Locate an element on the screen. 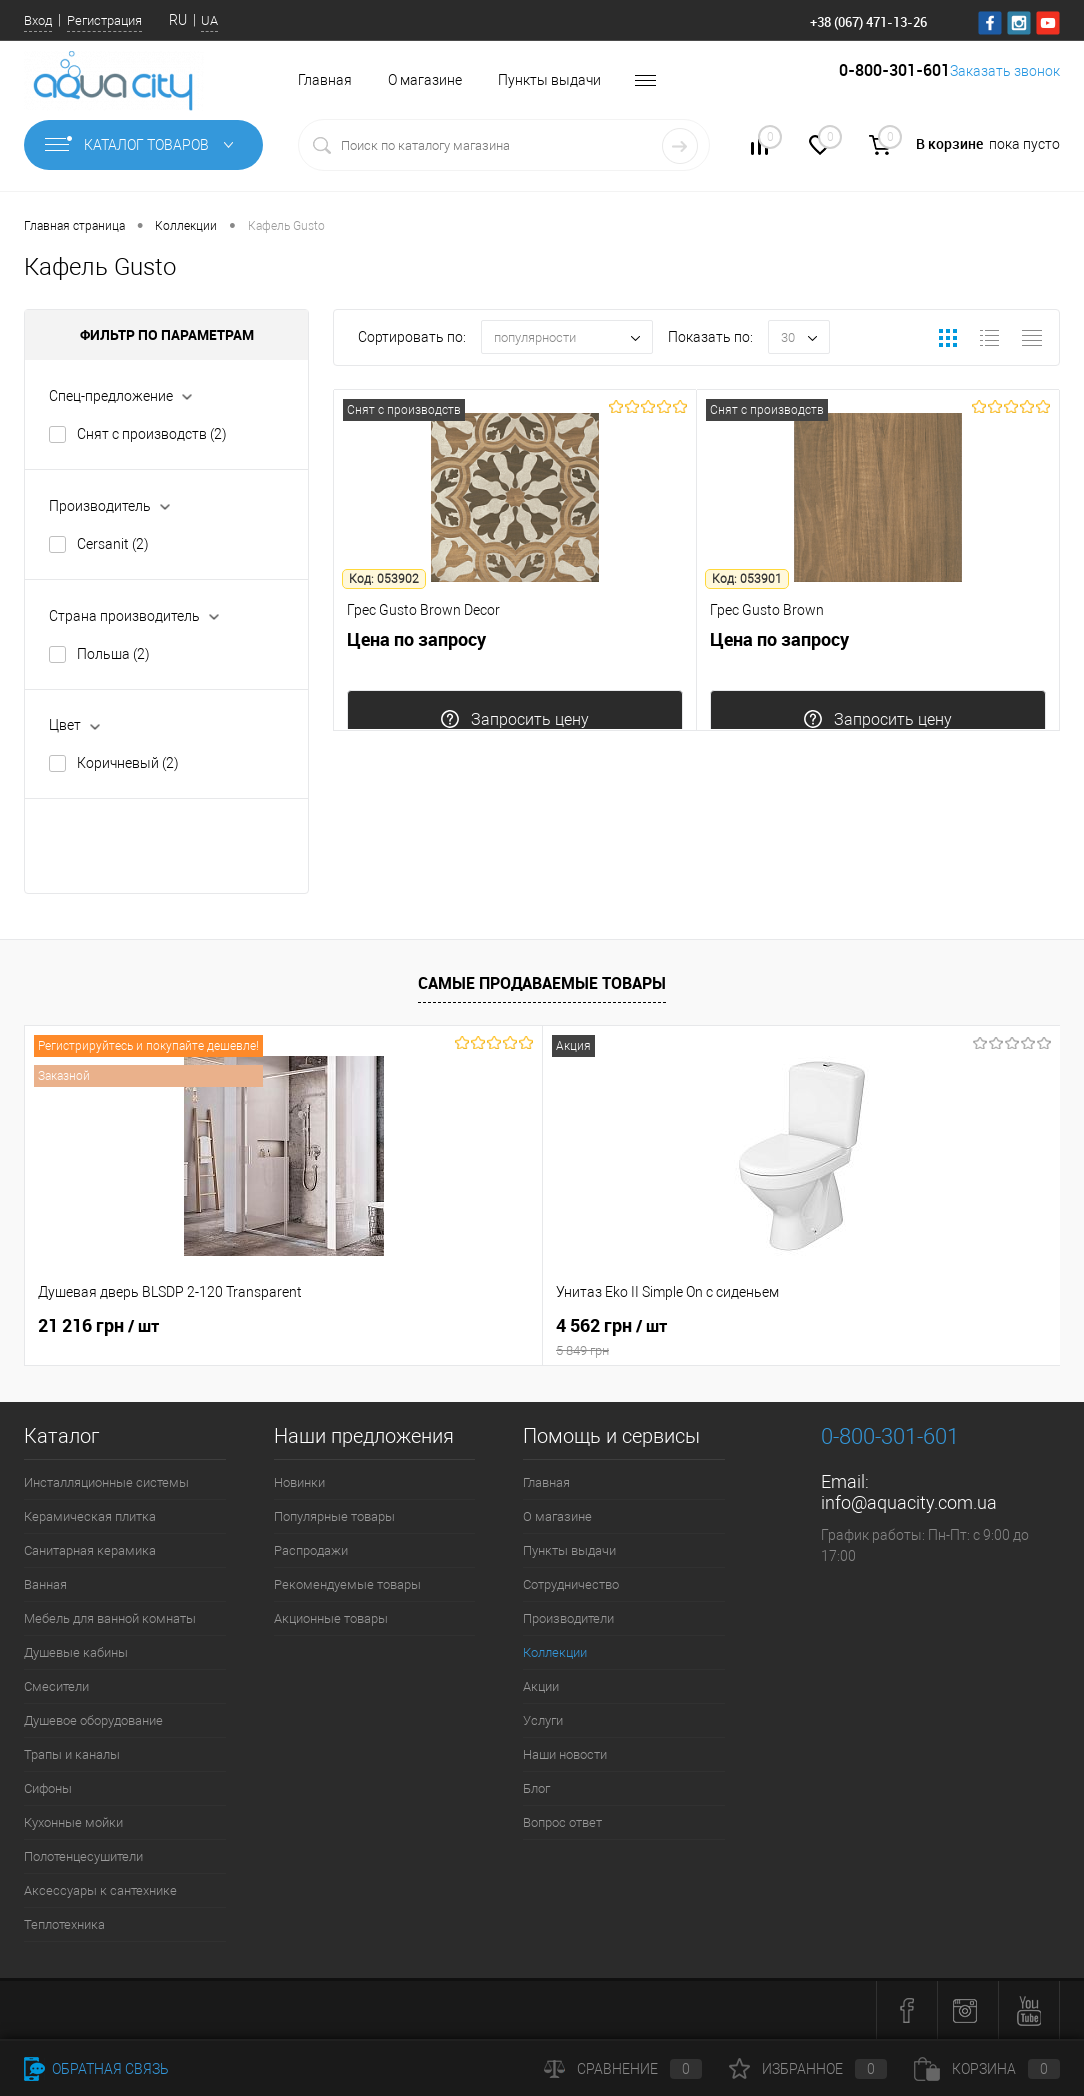 This screenshot has height=2096, width=1084. info@aquacity.com.ua is located at coordinates (909, 1502).